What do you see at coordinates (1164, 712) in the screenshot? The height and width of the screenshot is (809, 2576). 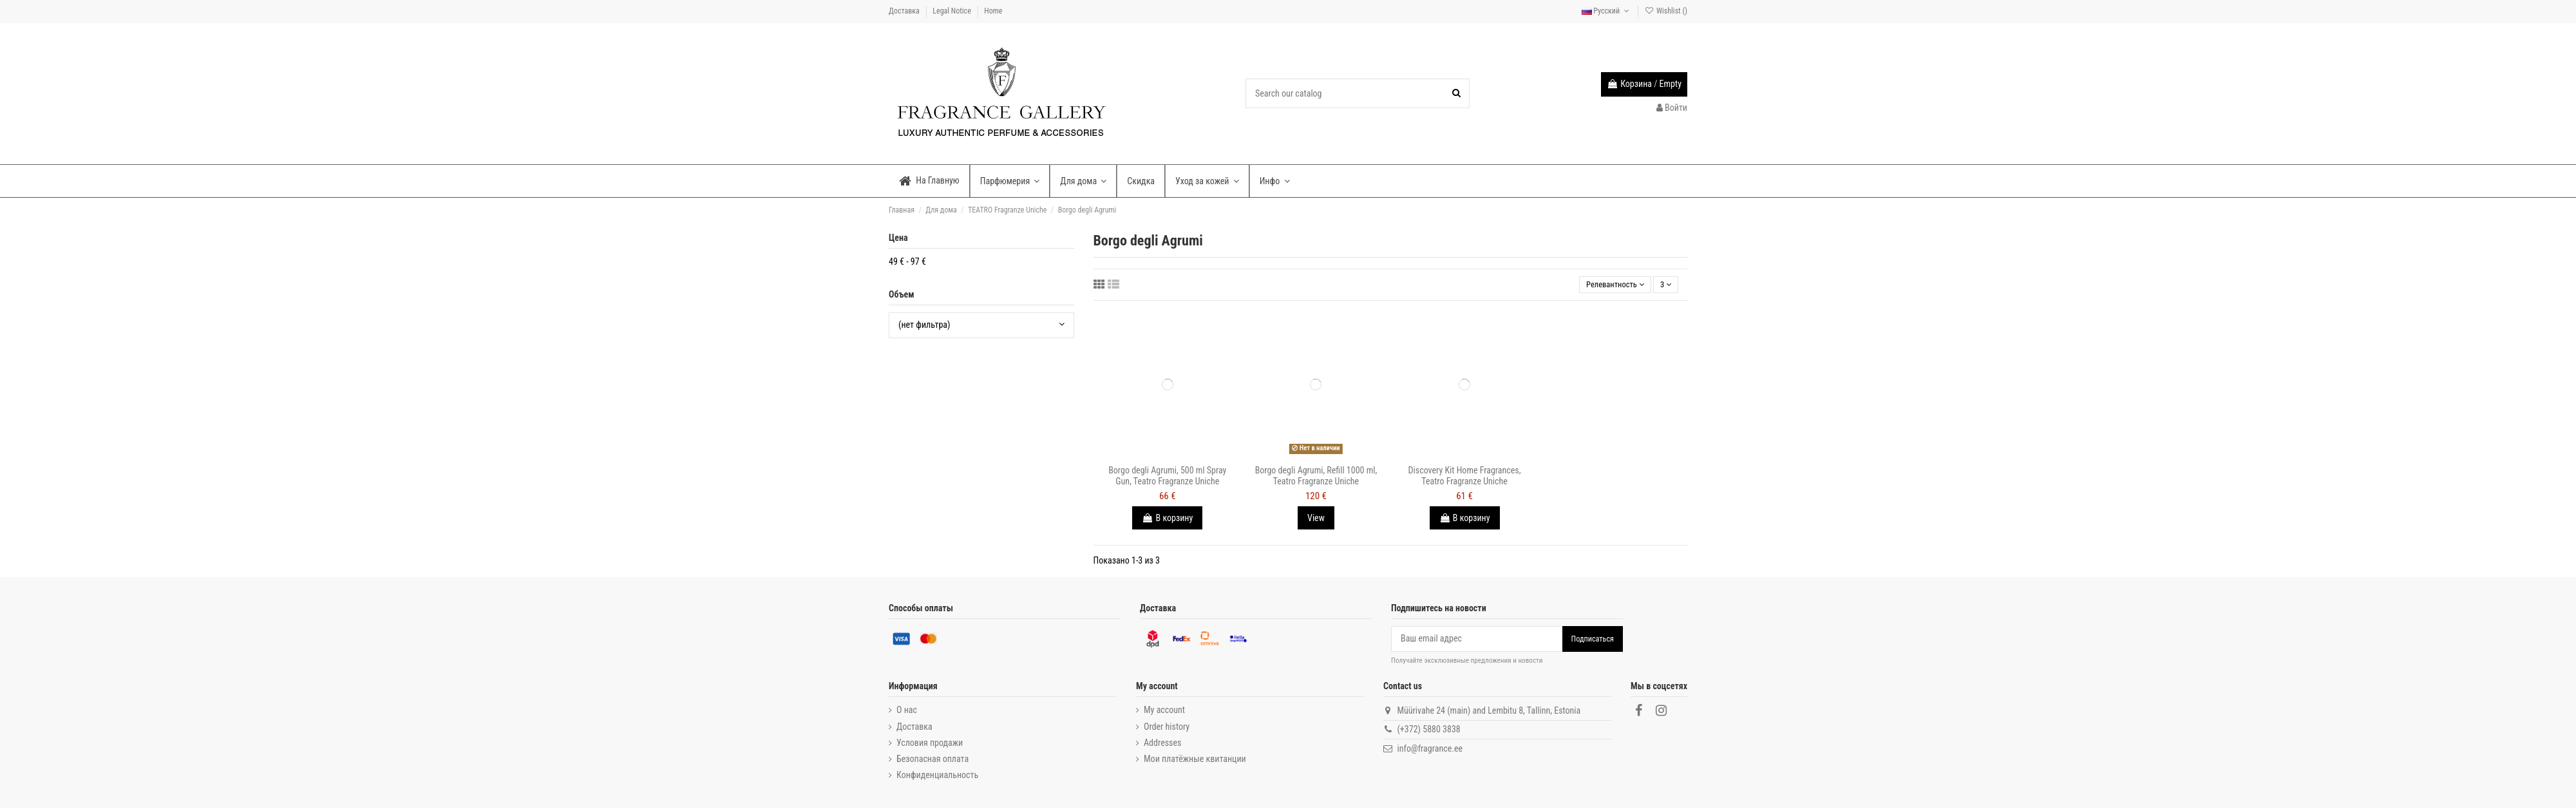 I see `My account` at bounding box center [1164, 712].